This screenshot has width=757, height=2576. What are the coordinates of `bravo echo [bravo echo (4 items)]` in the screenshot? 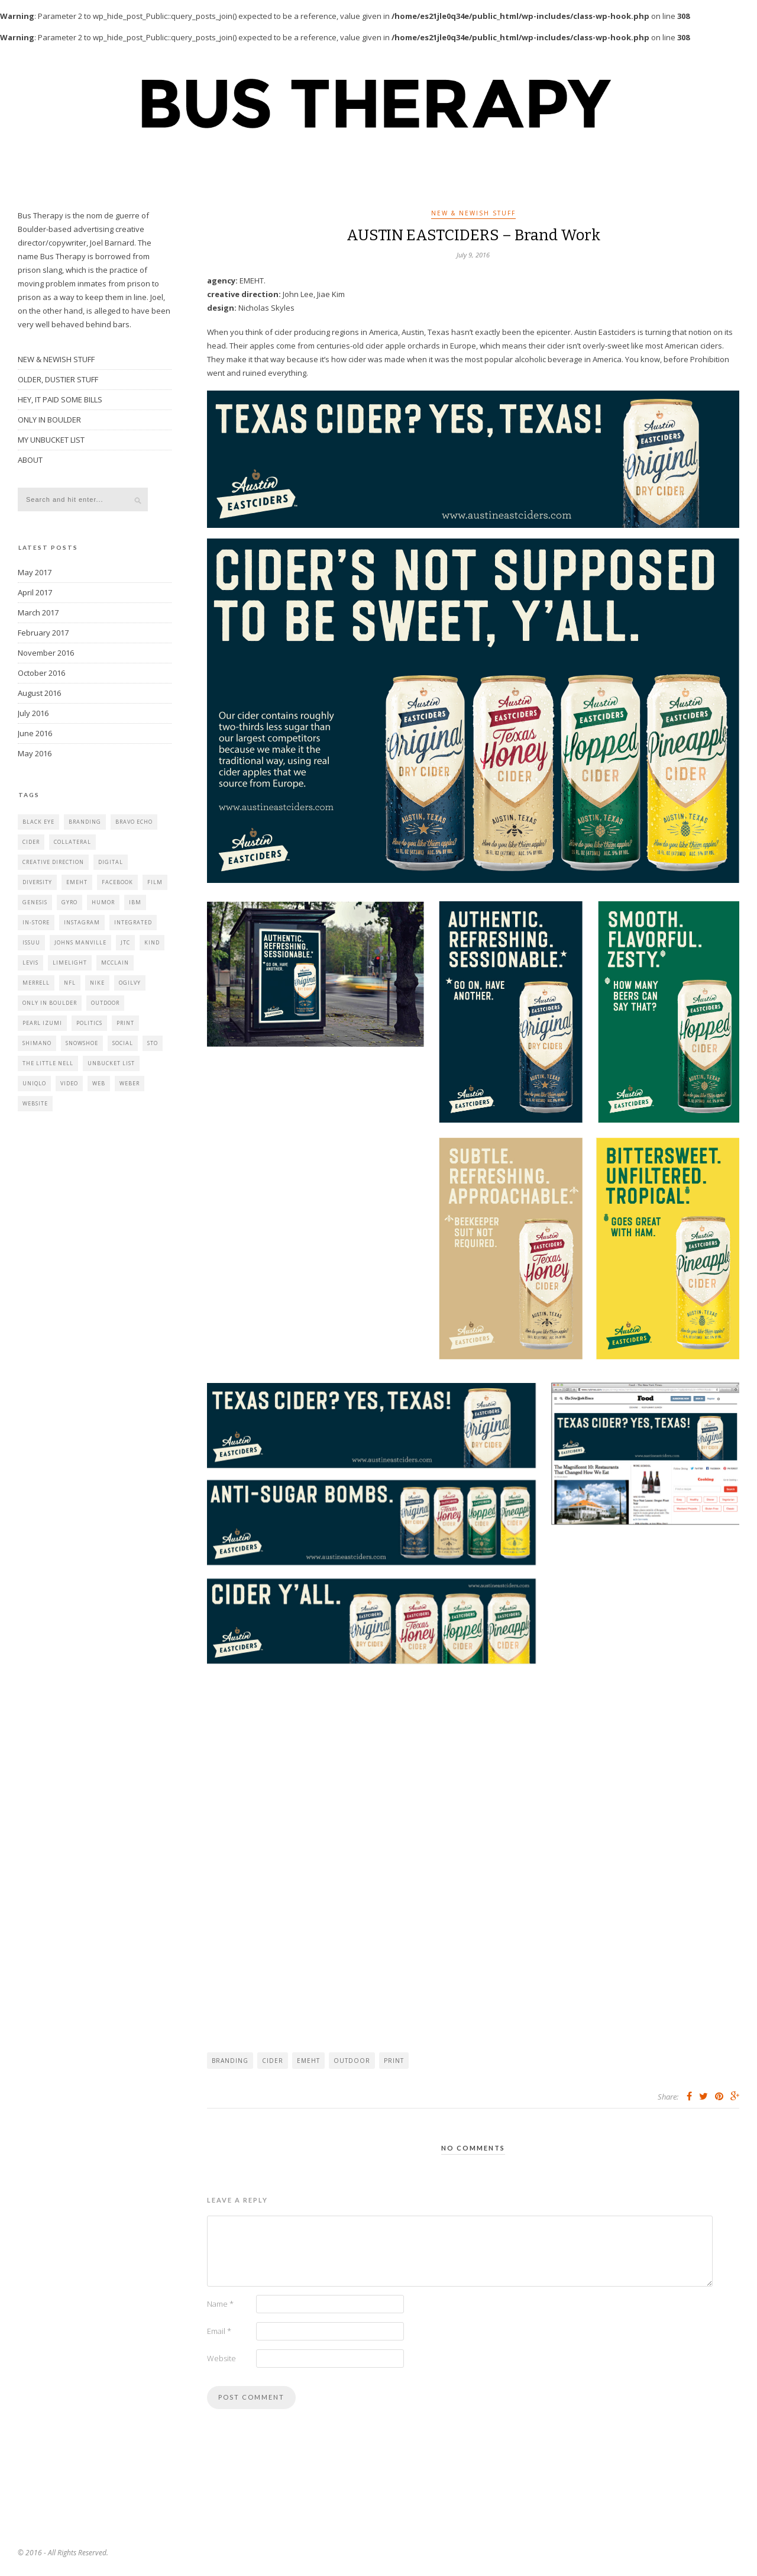 It's located at (134, 822).